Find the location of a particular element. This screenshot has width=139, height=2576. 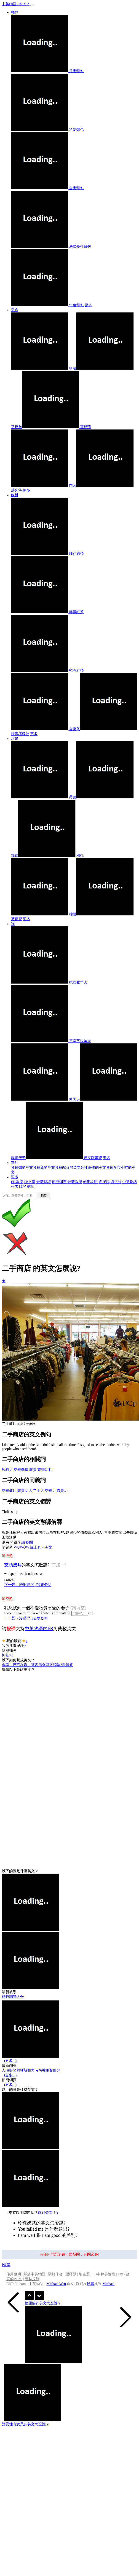

Michael is located at coordinates (108, 2284).